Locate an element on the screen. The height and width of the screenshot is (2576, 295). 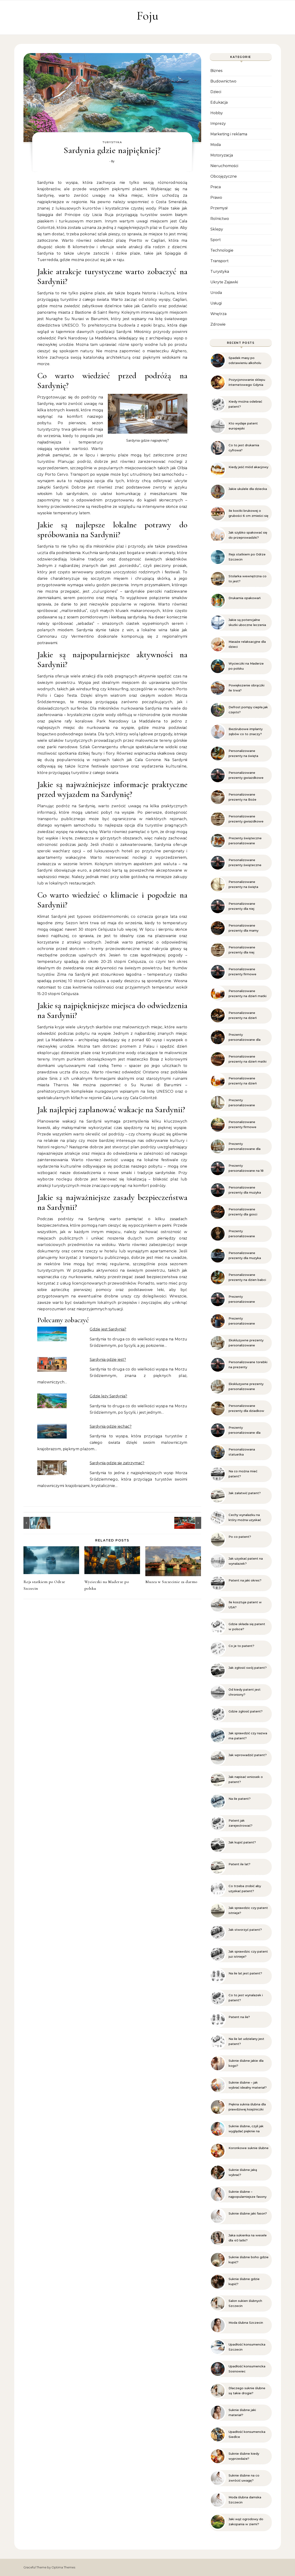
Edukacja is located at coordinates (219, 102).